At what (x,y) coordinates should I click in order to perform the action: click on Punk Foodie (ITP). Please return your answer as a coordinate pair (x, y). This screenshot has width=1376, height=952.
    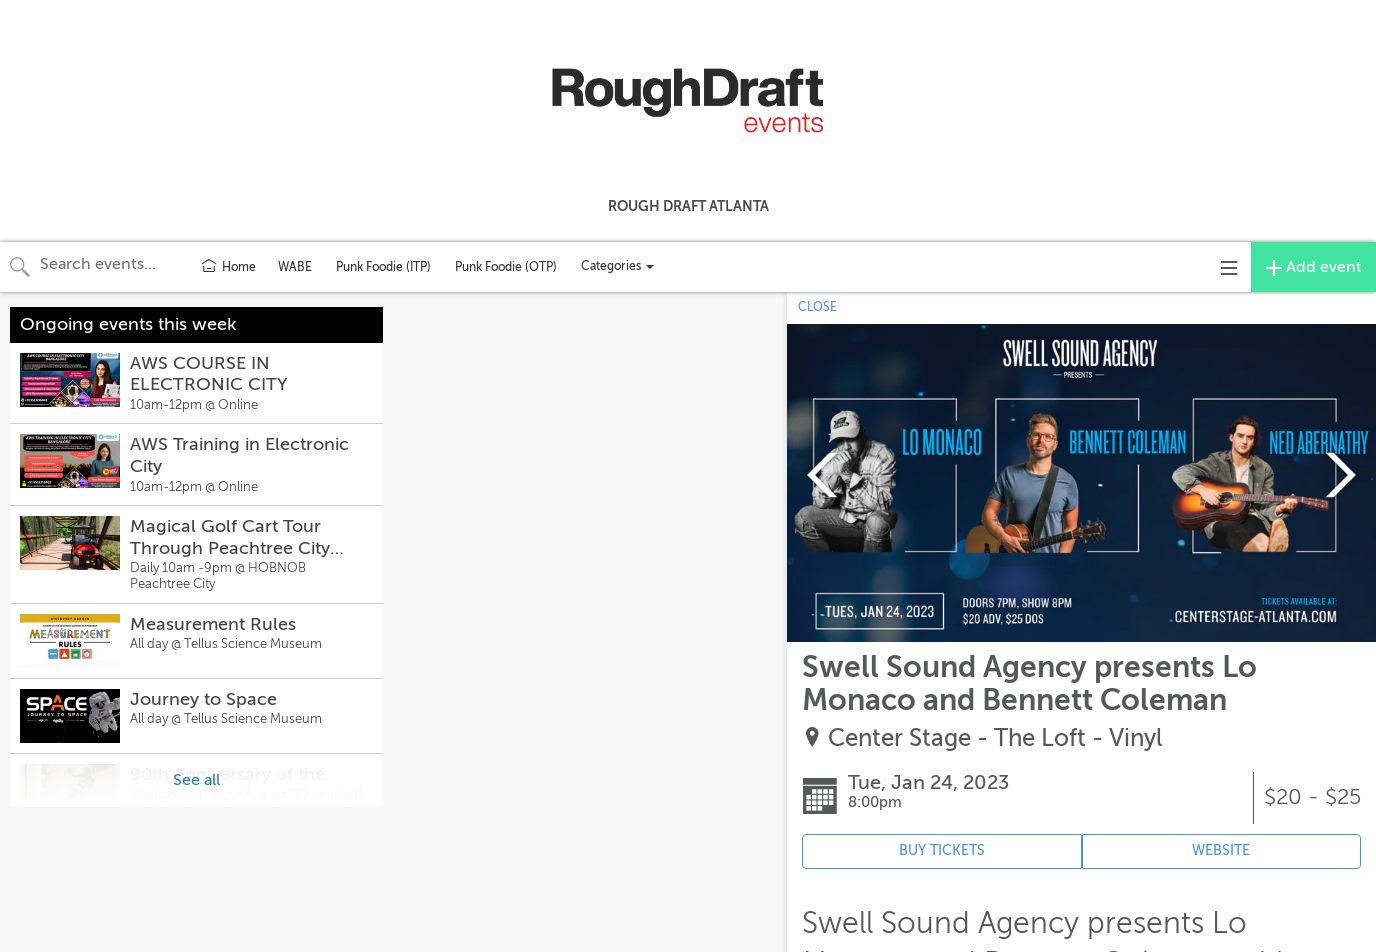
    Looking at the image, I should click on (383, 267).